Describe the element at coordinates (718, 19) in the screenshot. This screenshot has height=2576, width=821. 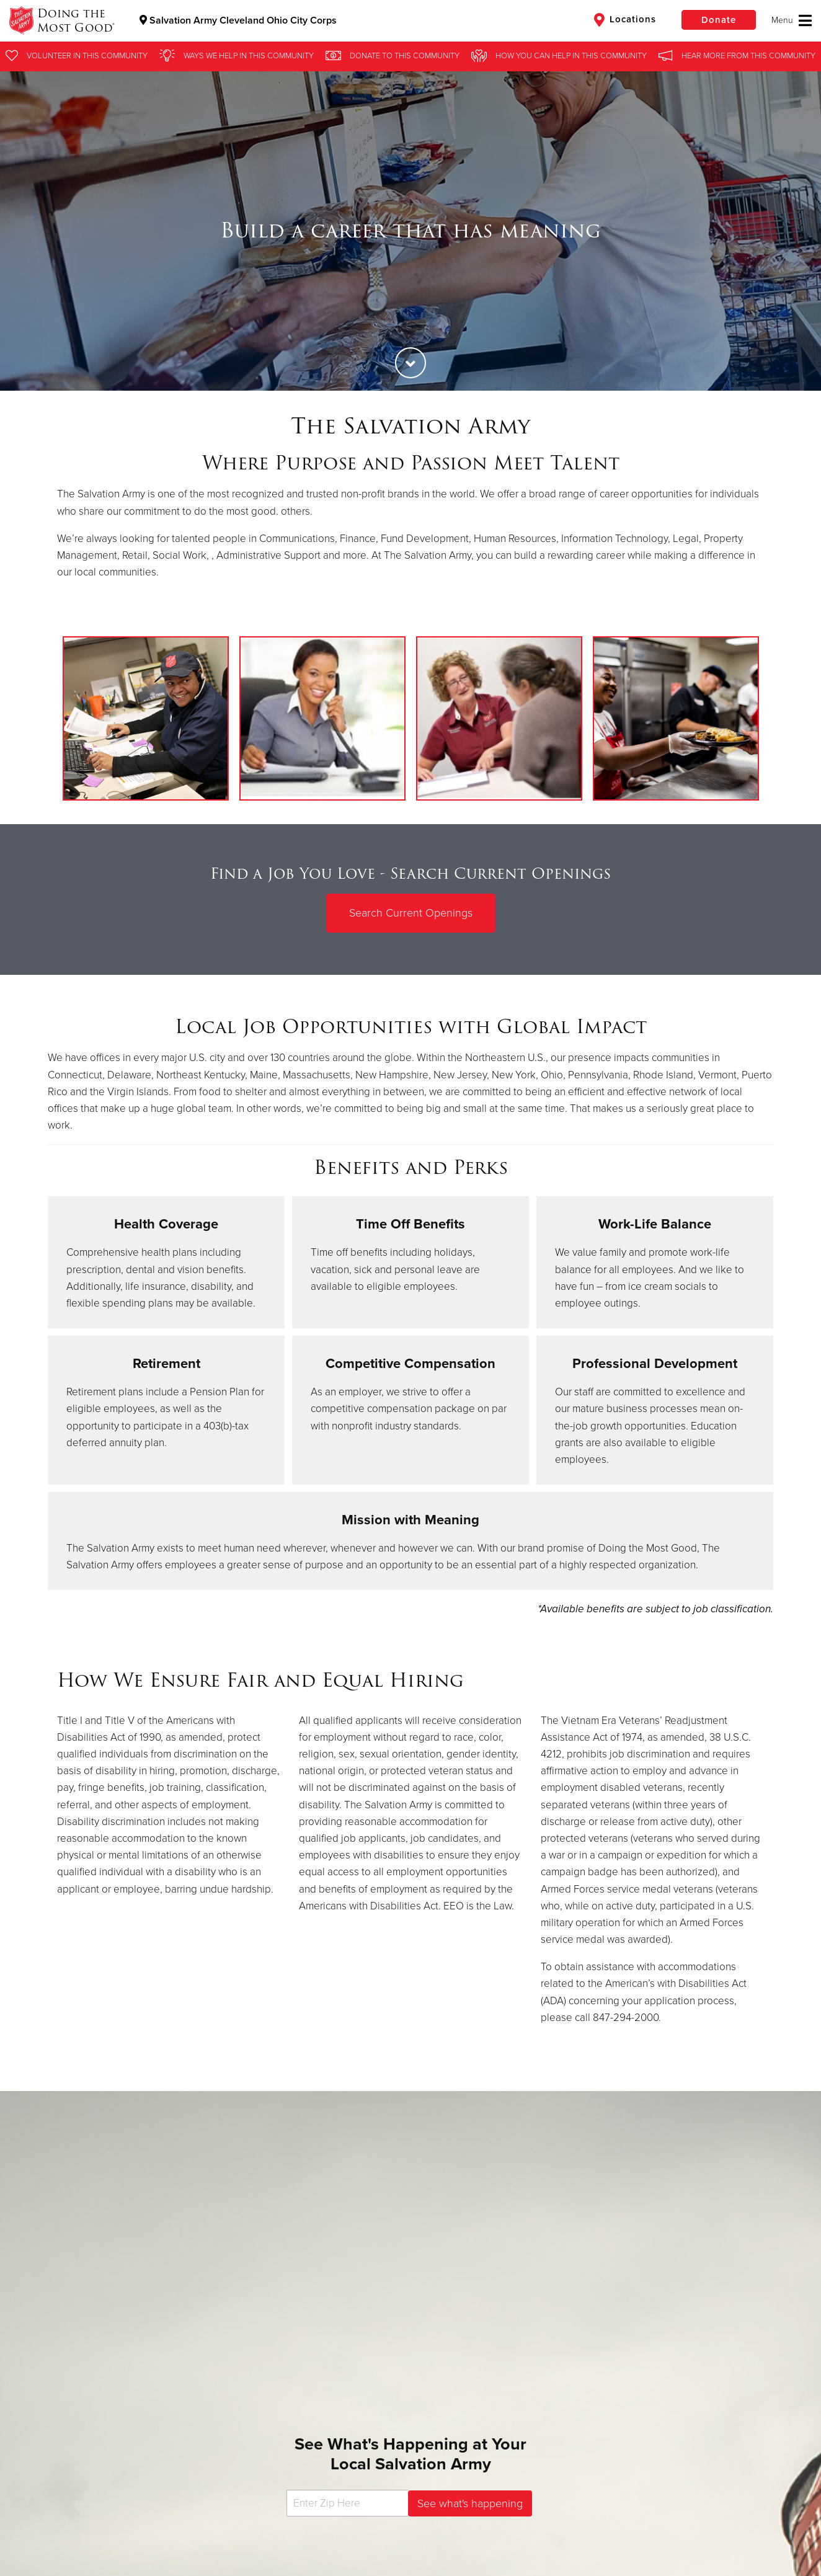
I see `Donate` at that location.